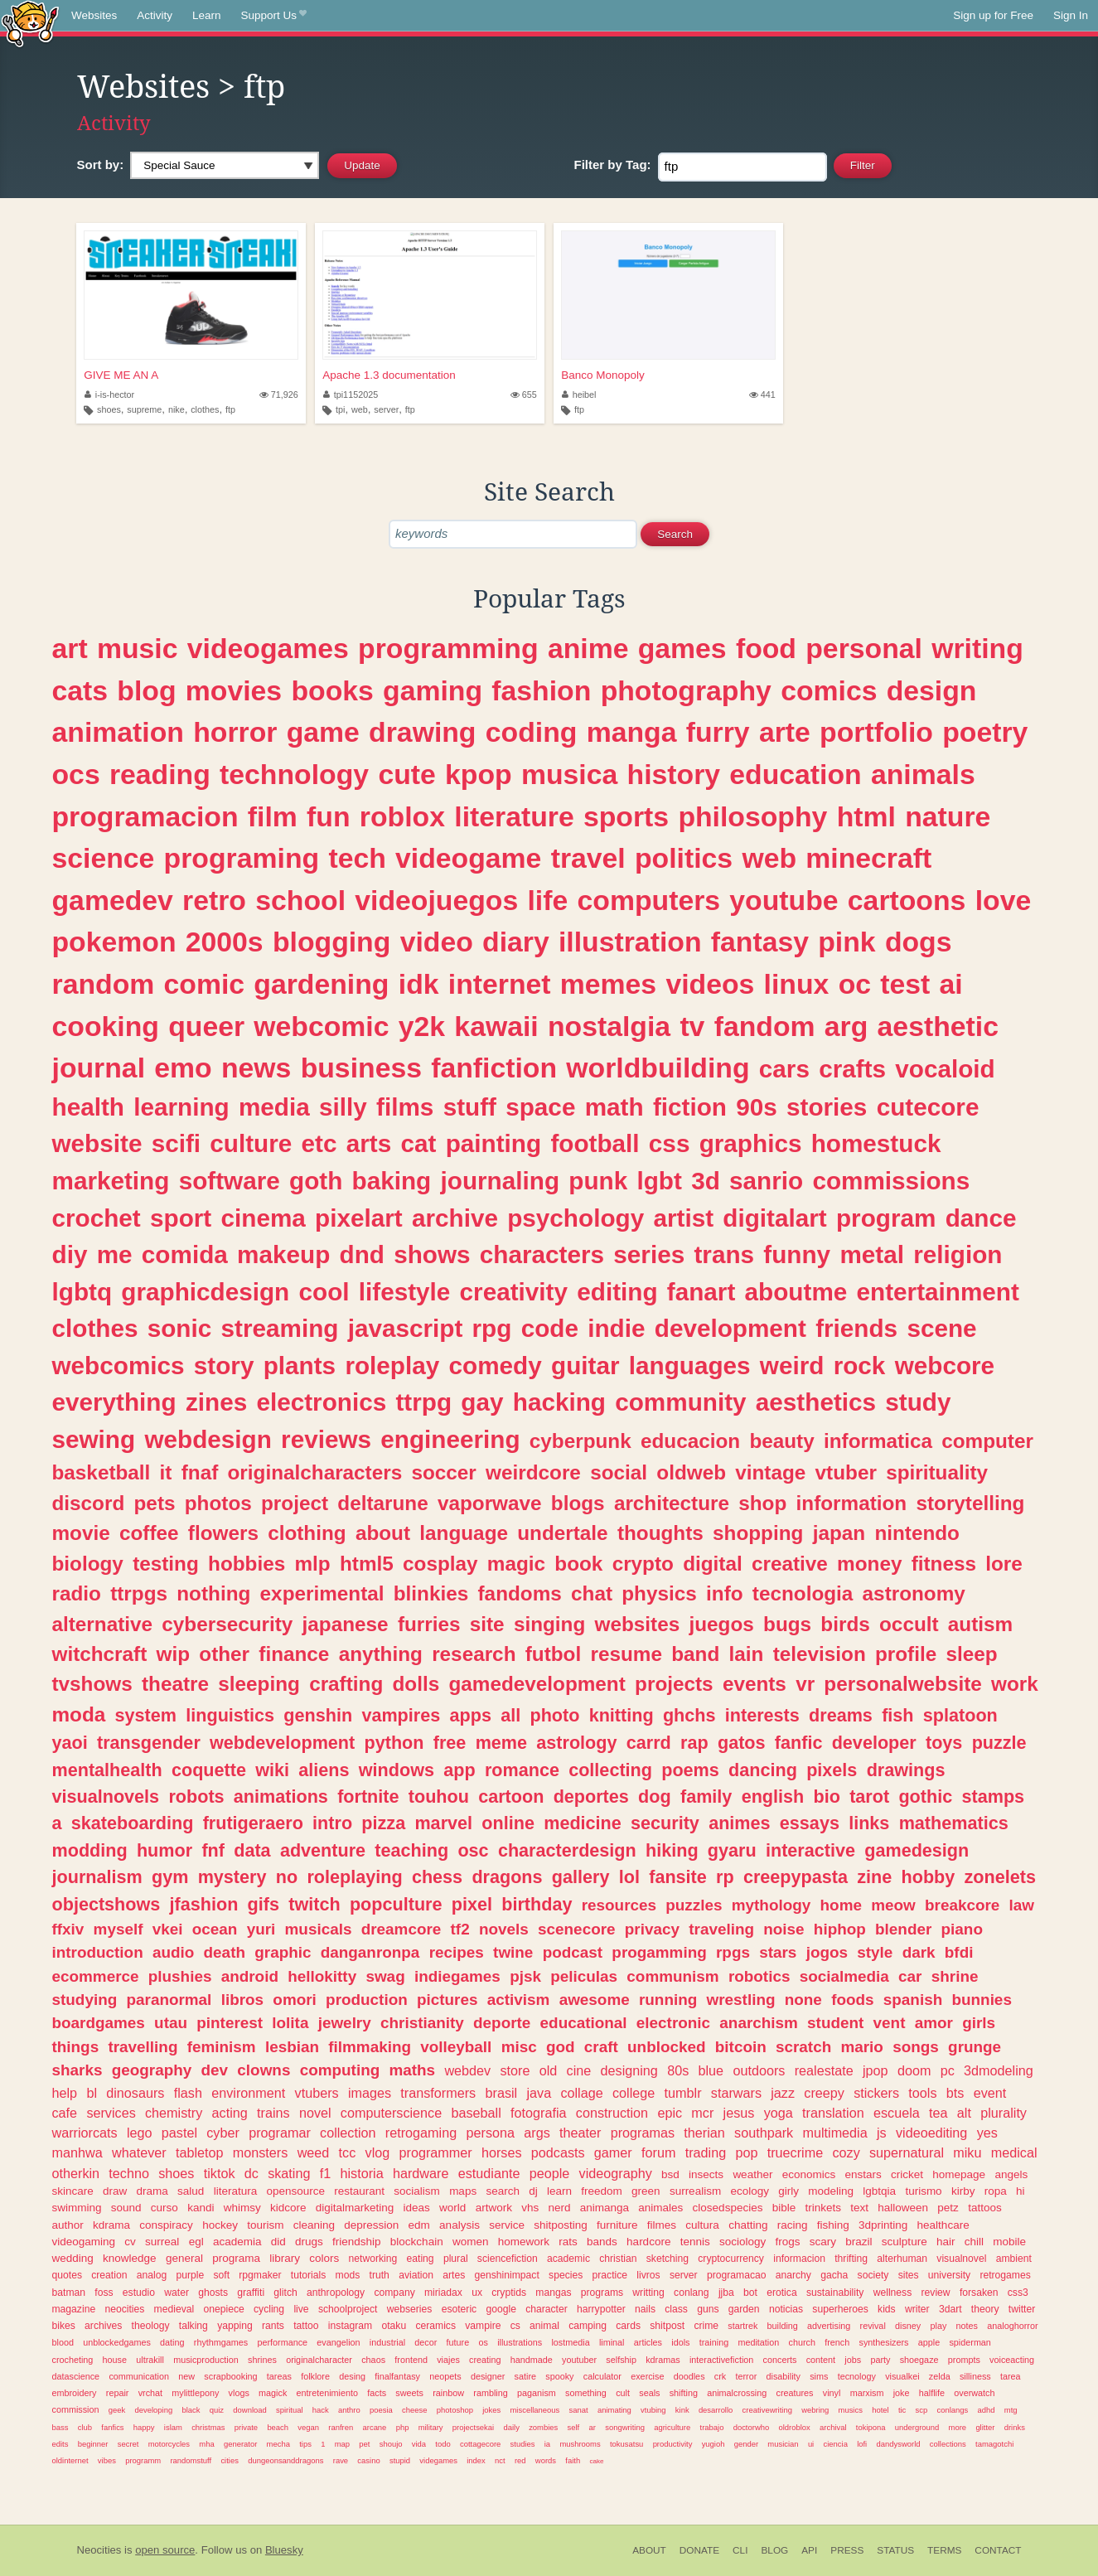 The image size is (1098, 2576). What do you see at coordinates (866, 816) in the screenshot?
I see `html` at bounding box center [866, 816].